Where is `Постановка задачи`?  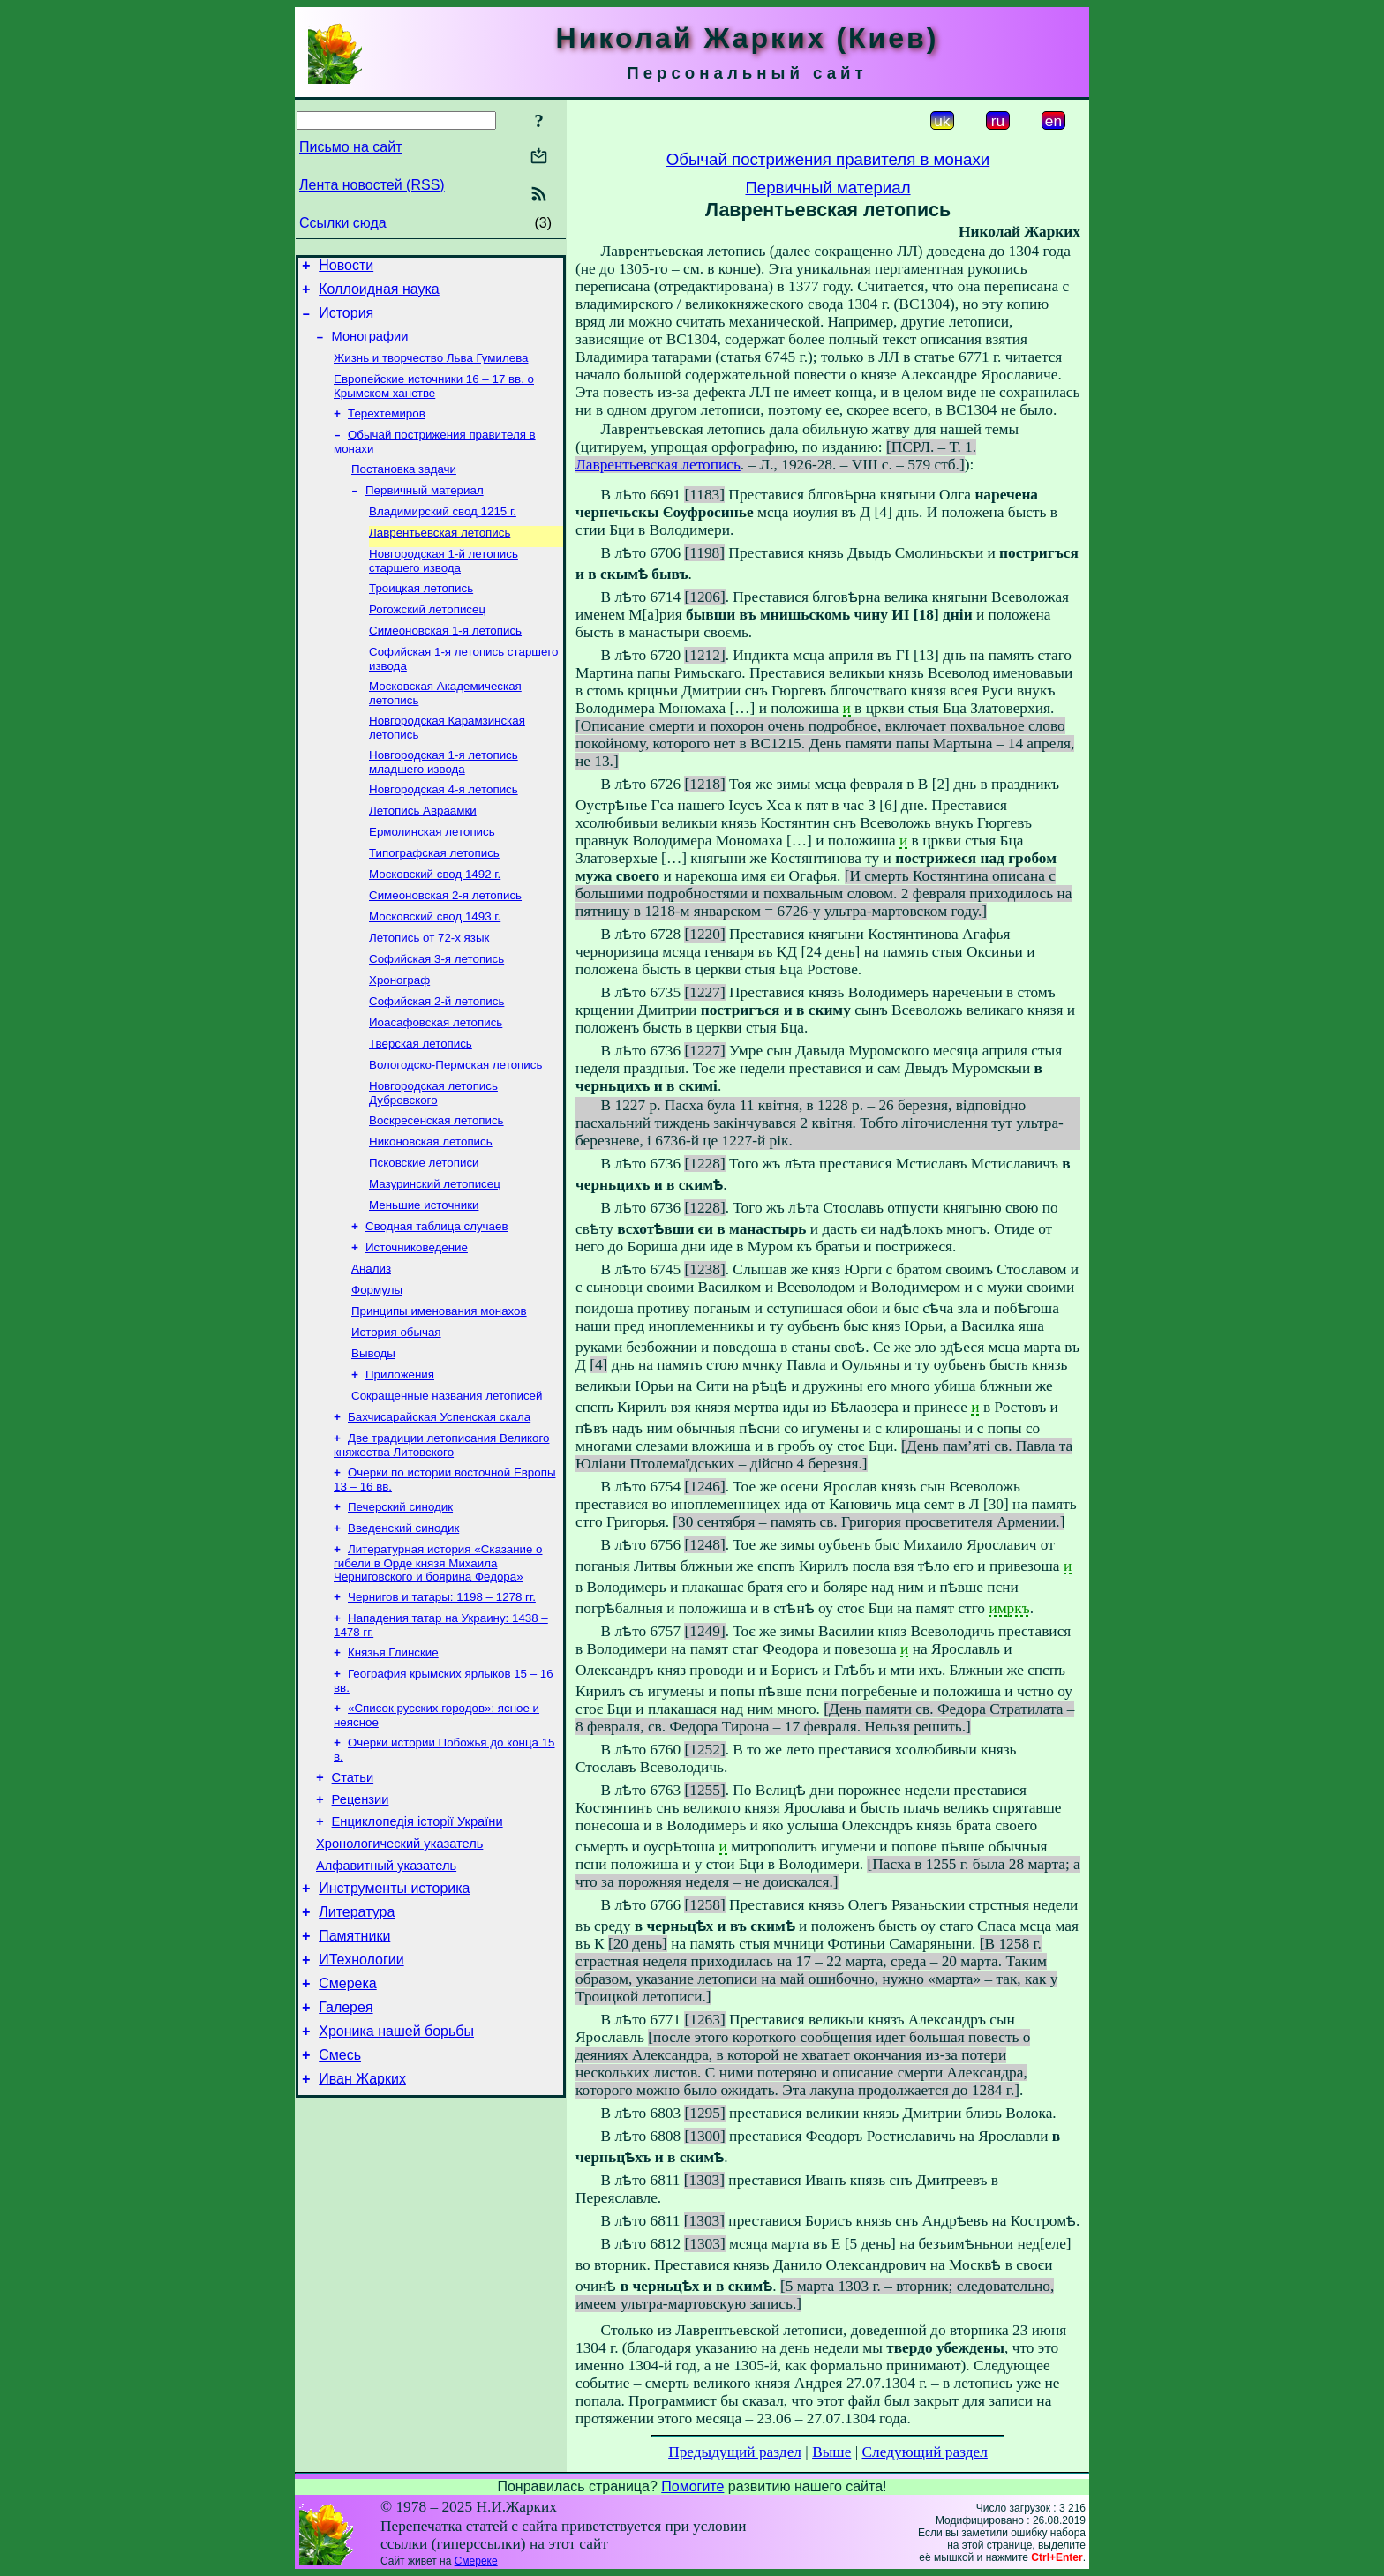
Постановка задачи is located at coordinates (403, 488).